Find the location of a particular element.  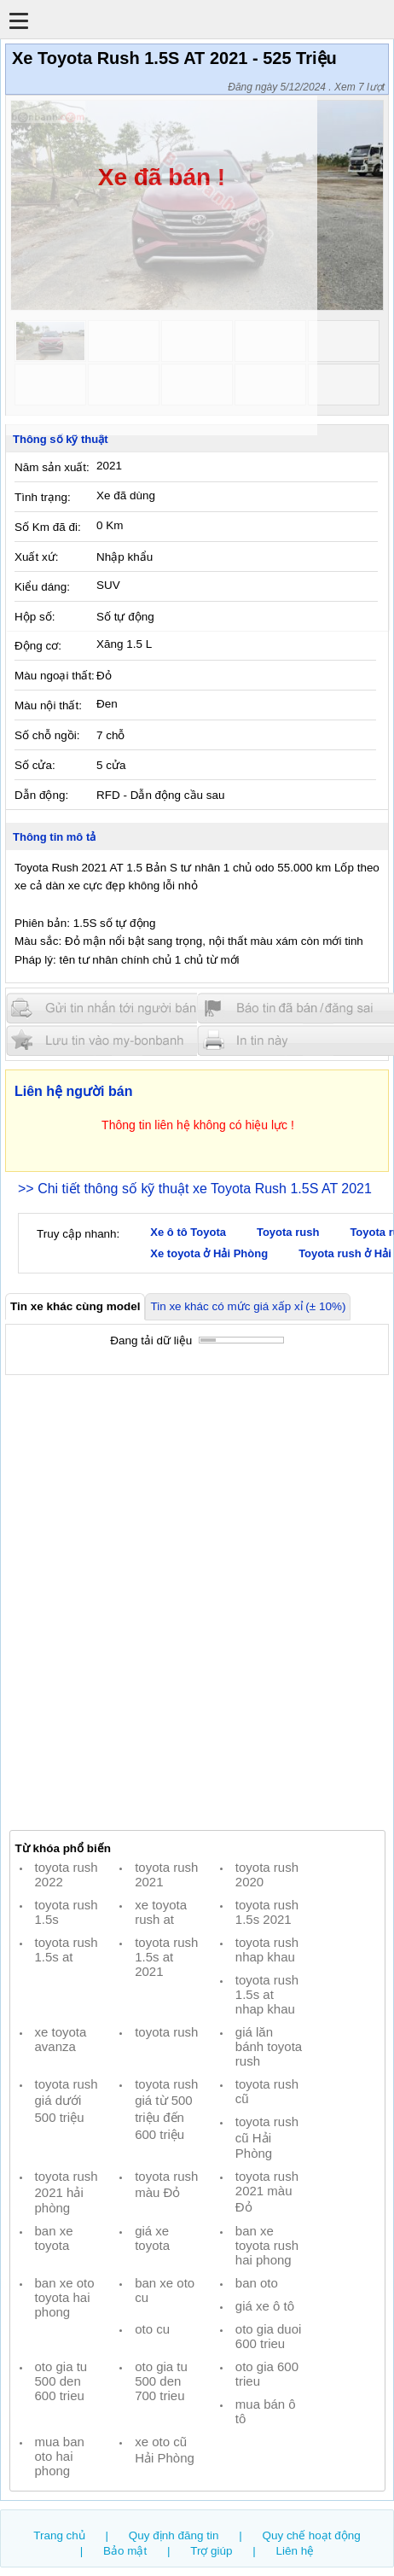

Màu nội thất: is located at coordinates (48, 705).